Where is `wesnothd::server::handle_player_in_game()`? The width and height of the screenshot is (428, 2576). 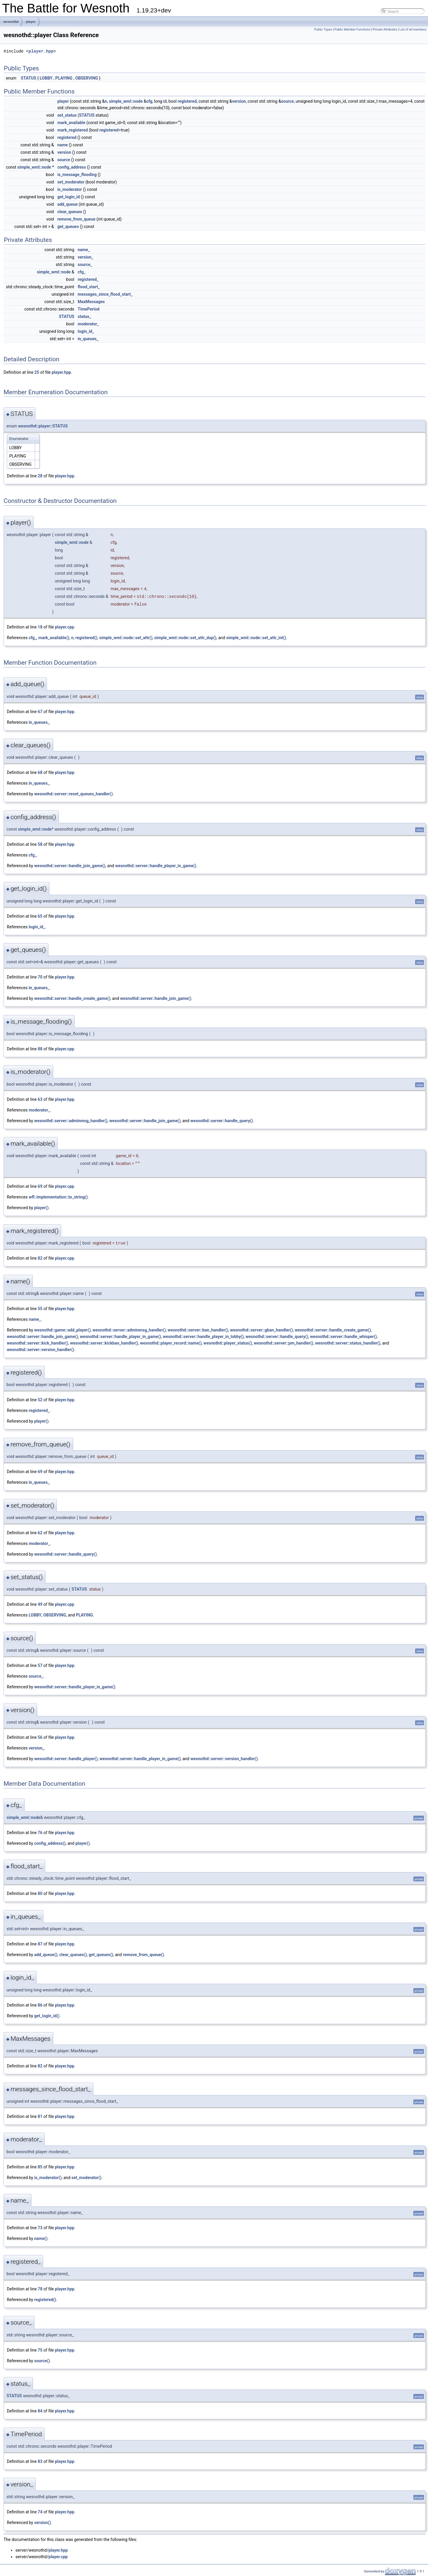
wesnothd::server::handle_player_in_game() is located at coordinates (155, 865).